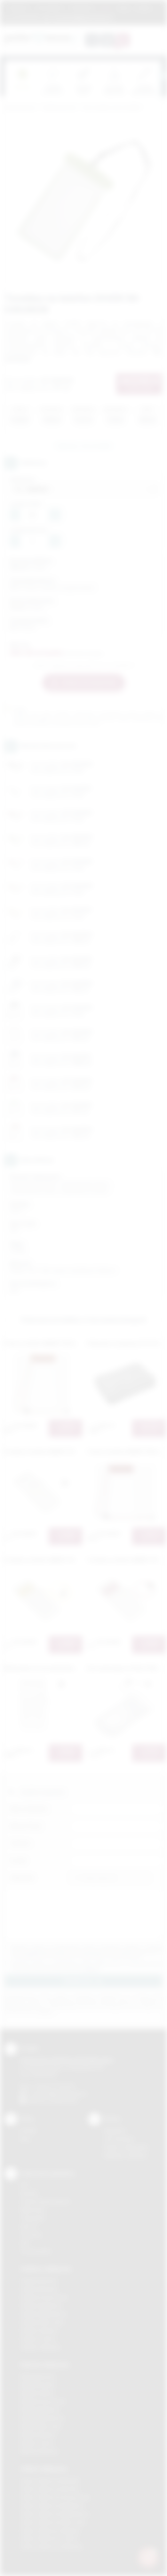 The image size is (167, 2576). Describe the element at coordinates (49, 7) in the screenshot. I see `Jak zamawiać` at that location.